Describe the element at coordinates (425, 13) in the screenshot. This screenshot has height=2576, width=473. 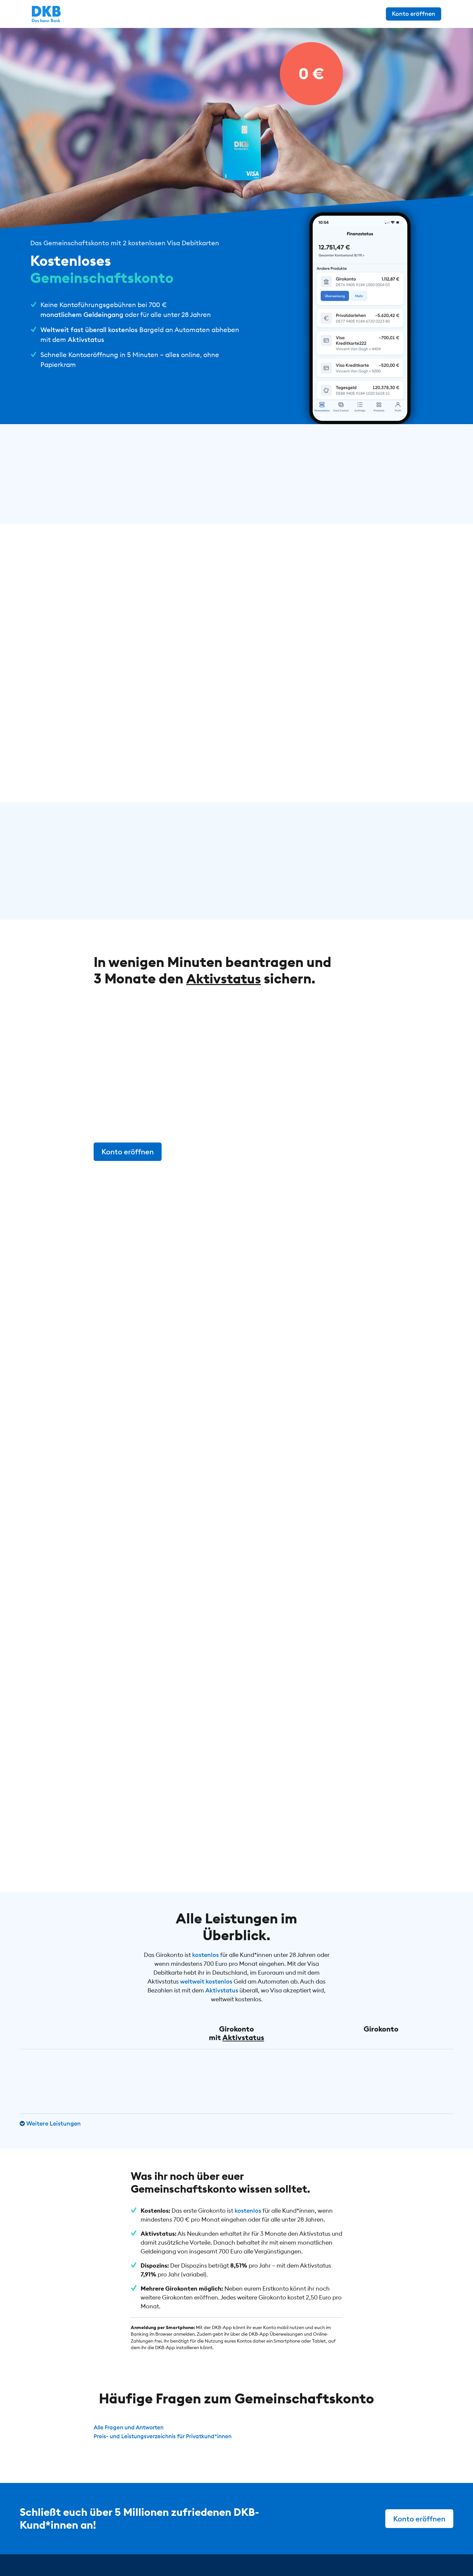
I see `Konto eröffnen` at that location.